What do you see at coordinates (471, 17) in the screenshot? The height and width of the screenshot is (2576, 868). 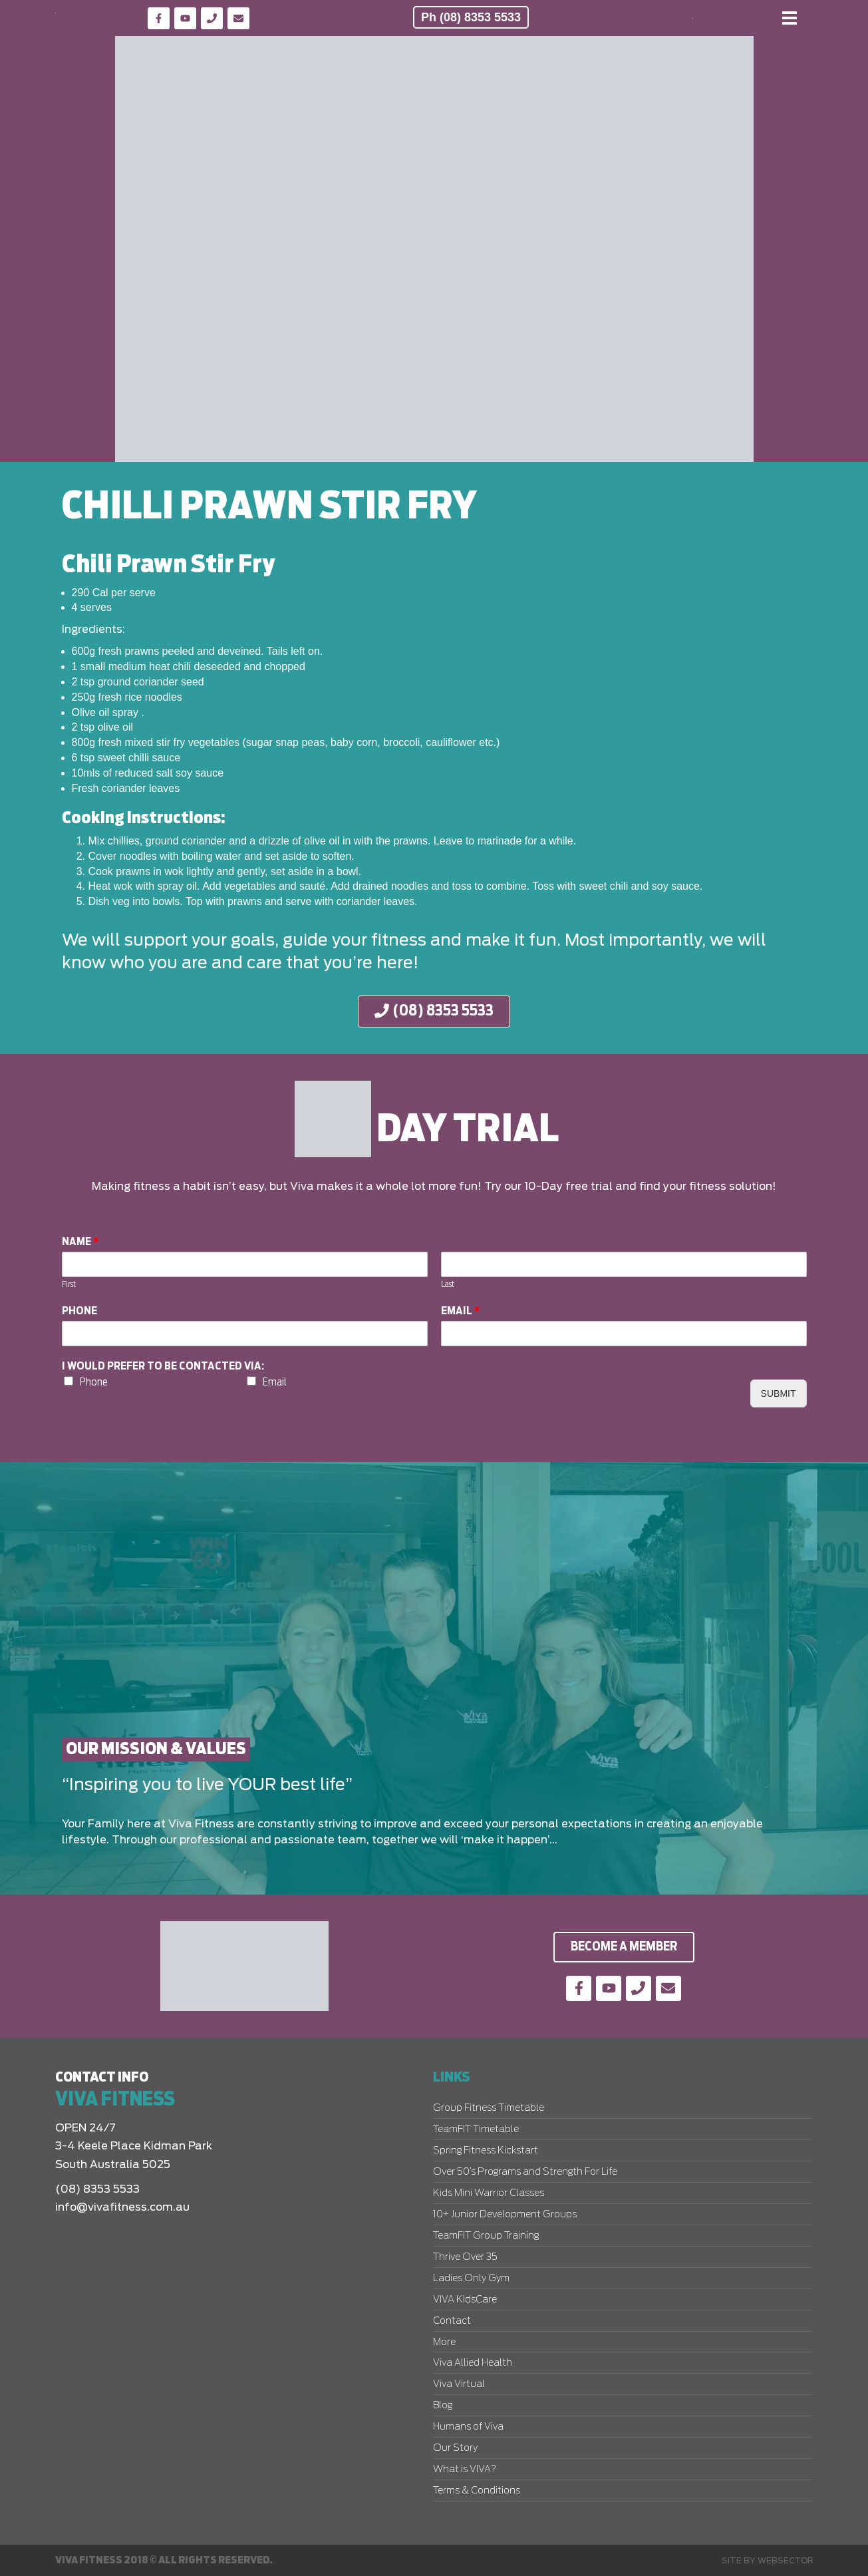 I see `Ph (08) 8353 5533` at bounding box center [471, 17].